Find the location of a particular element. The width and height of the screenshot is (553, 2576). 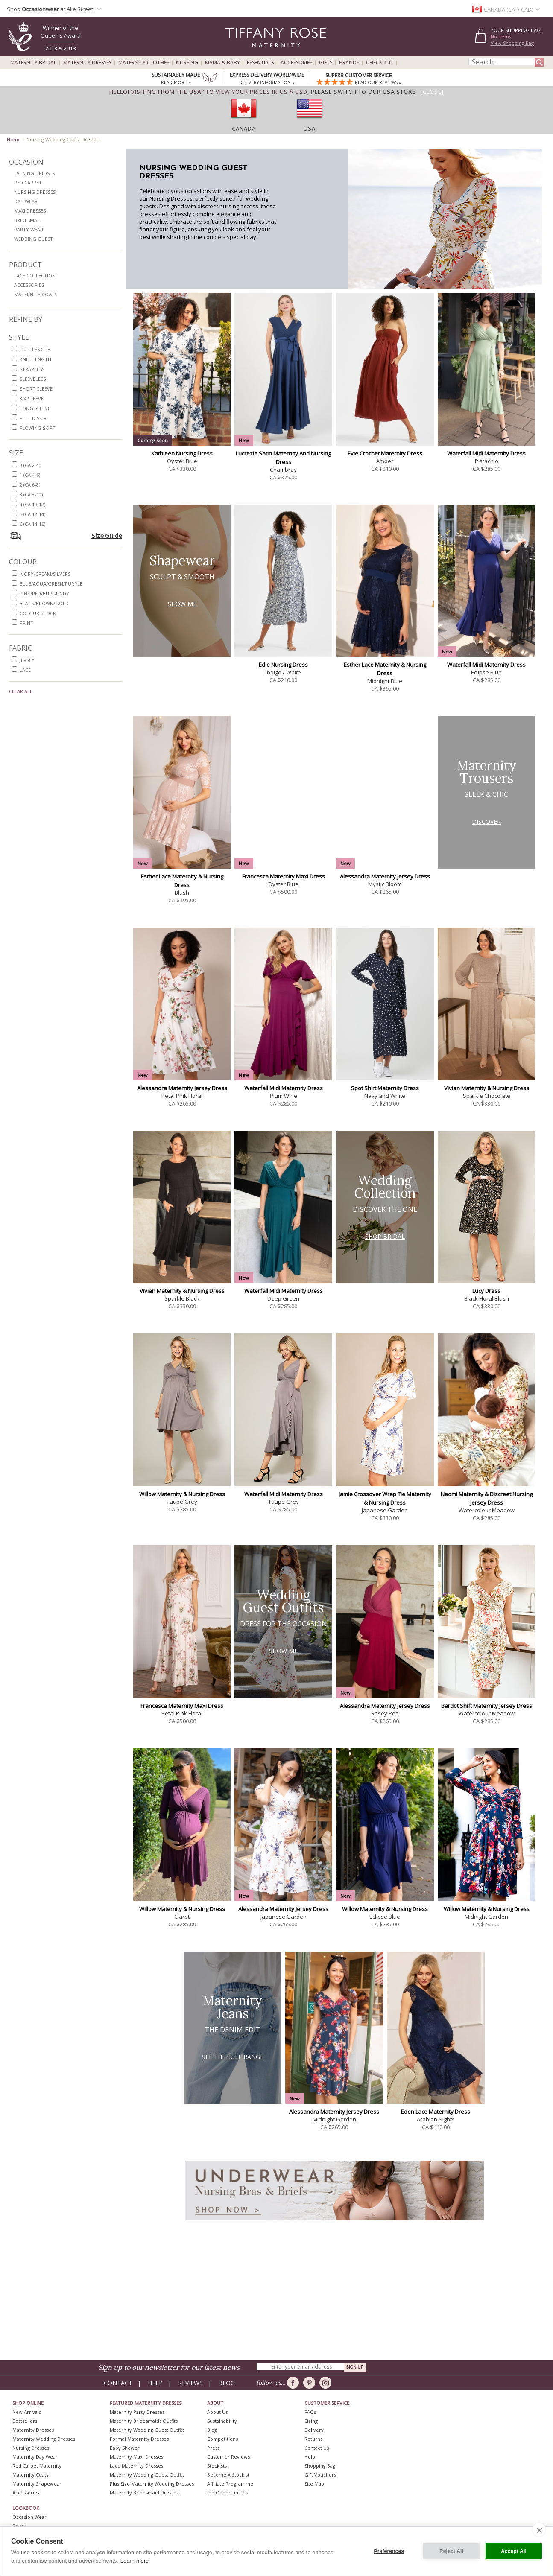

Delivery is located at coordinates (314, 2430).